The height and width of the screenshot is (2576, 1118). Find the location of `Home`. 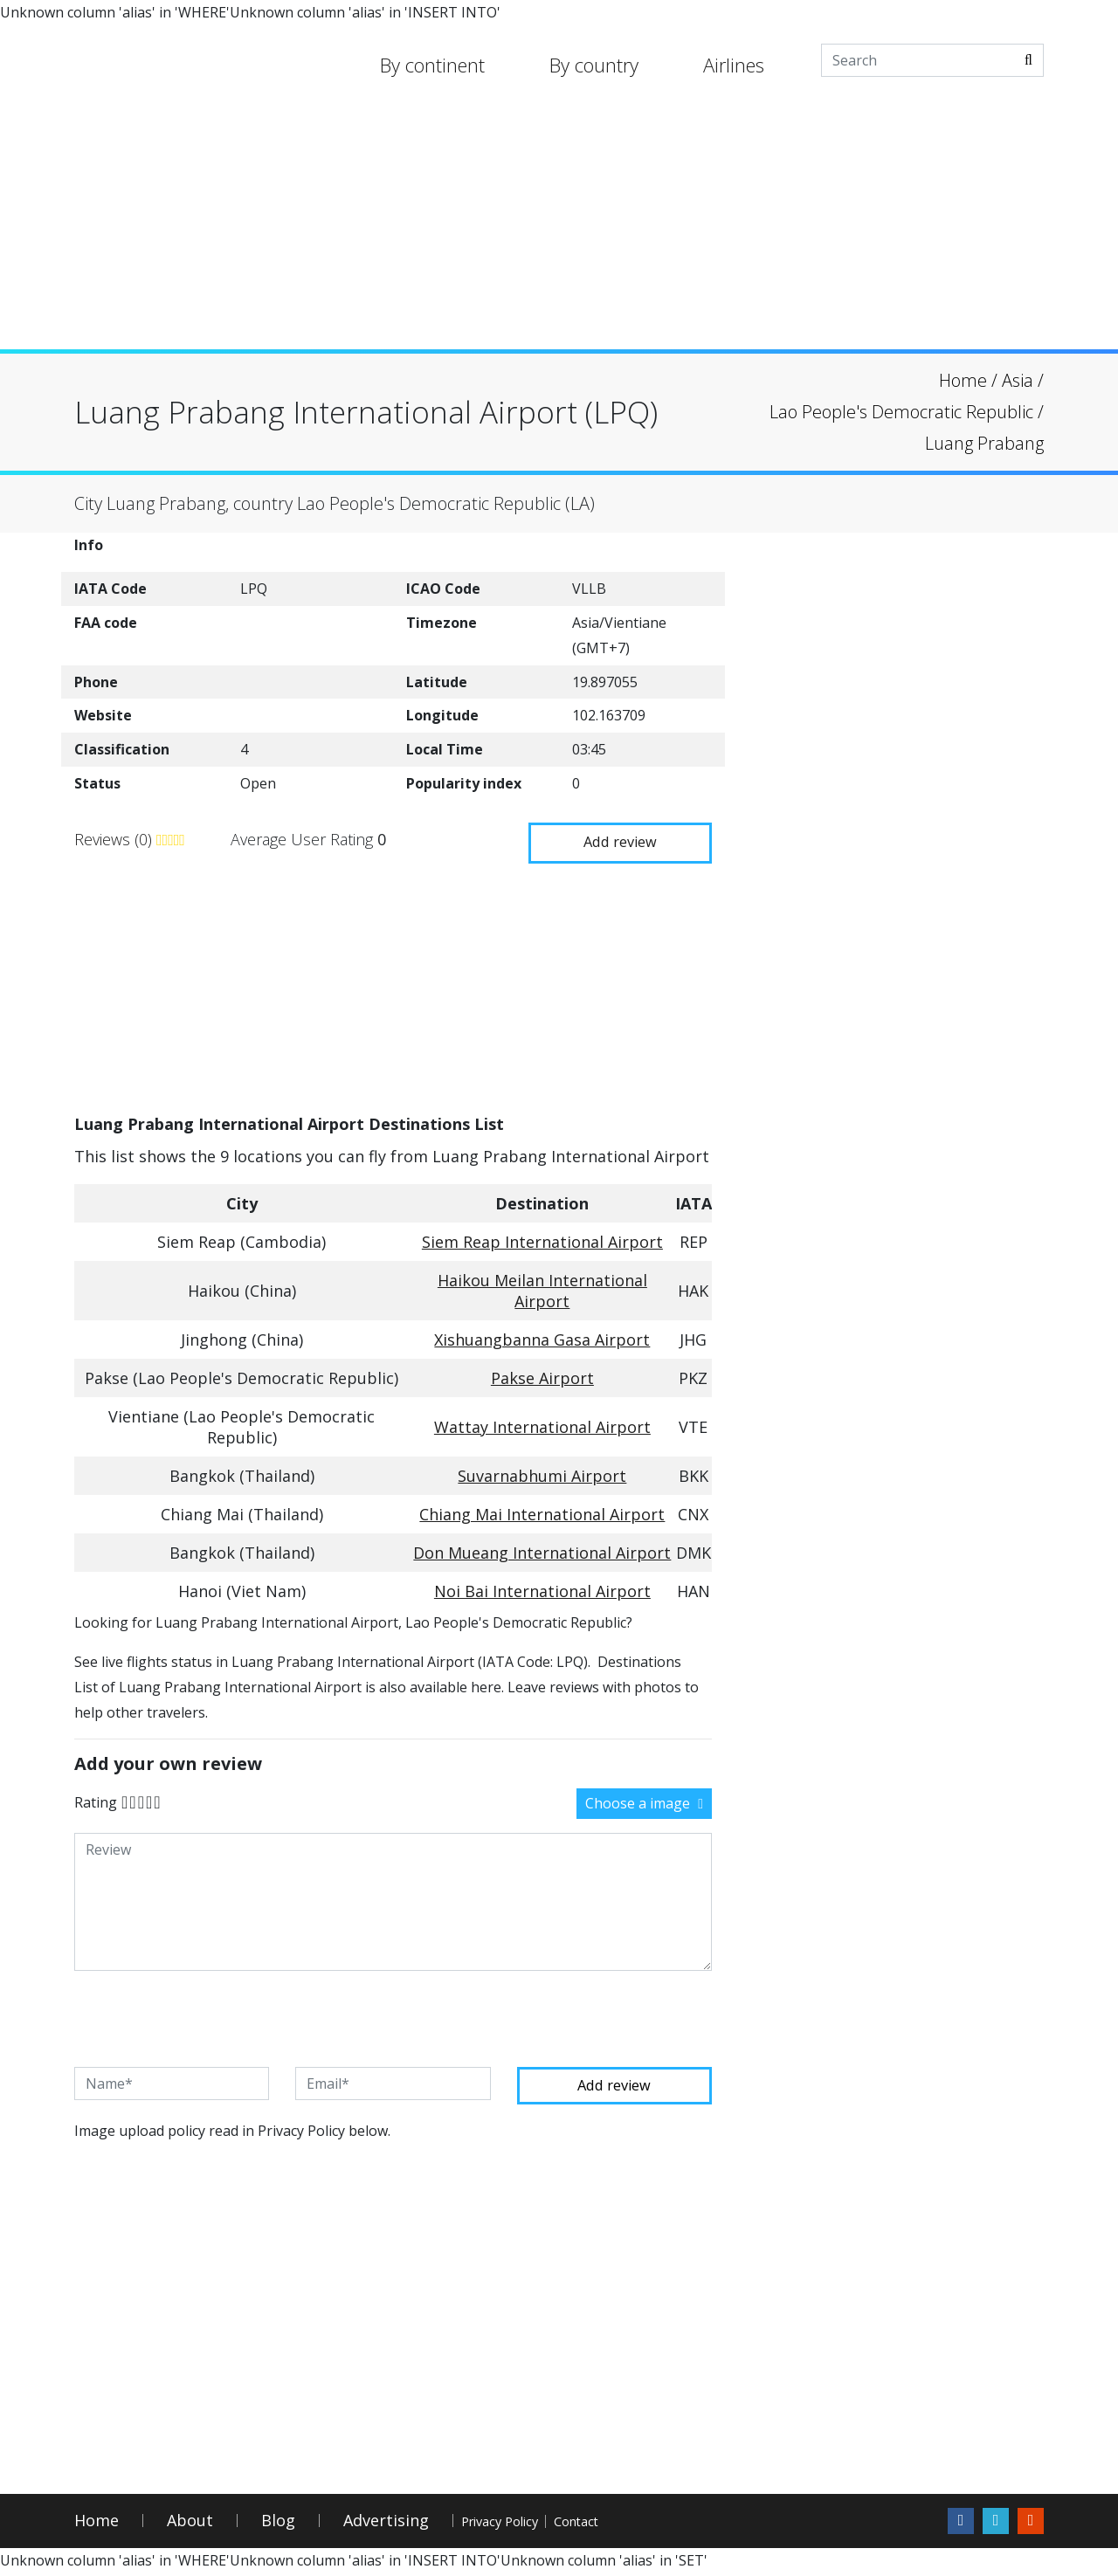

Home is located at coordinates (96, 2523).